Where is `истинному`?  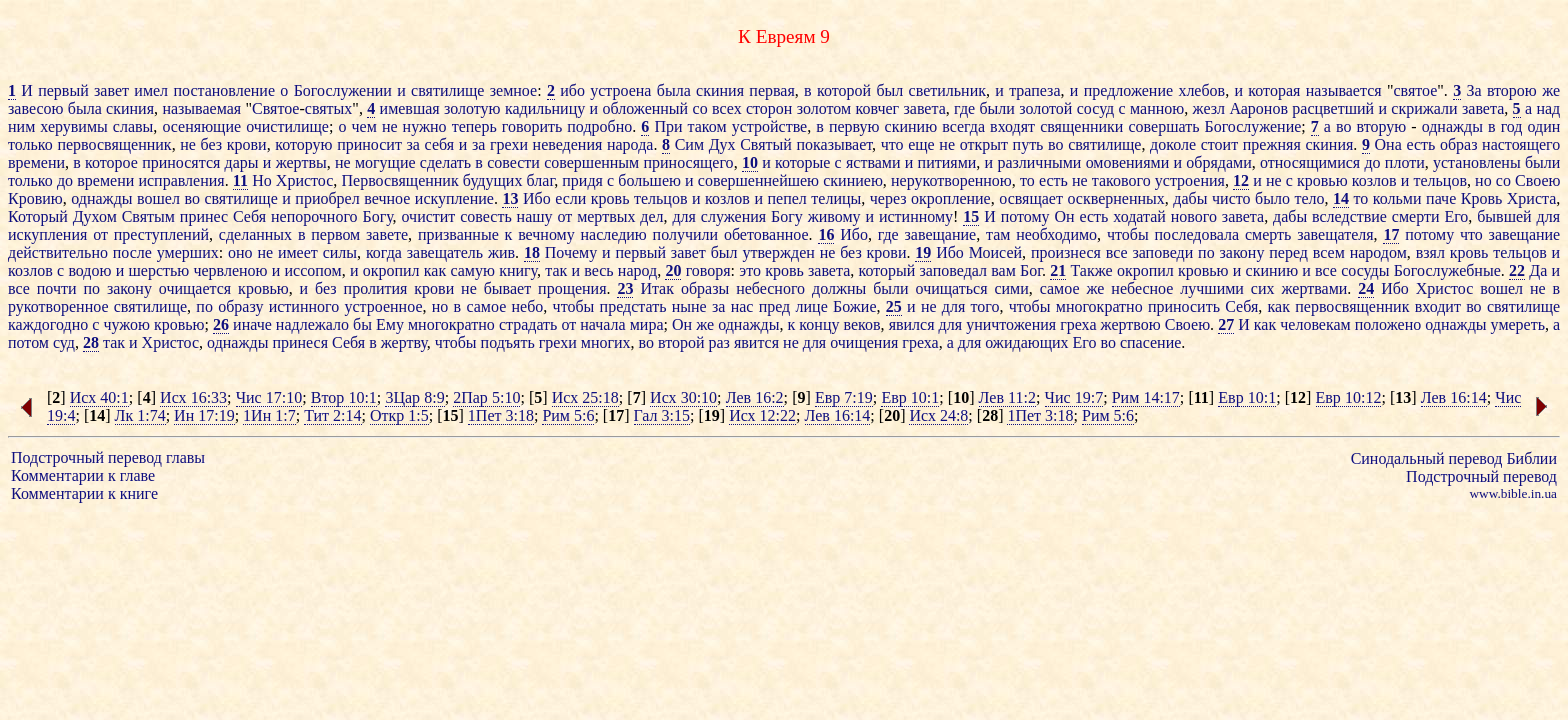
истинному is located at coordinates (916, 216).